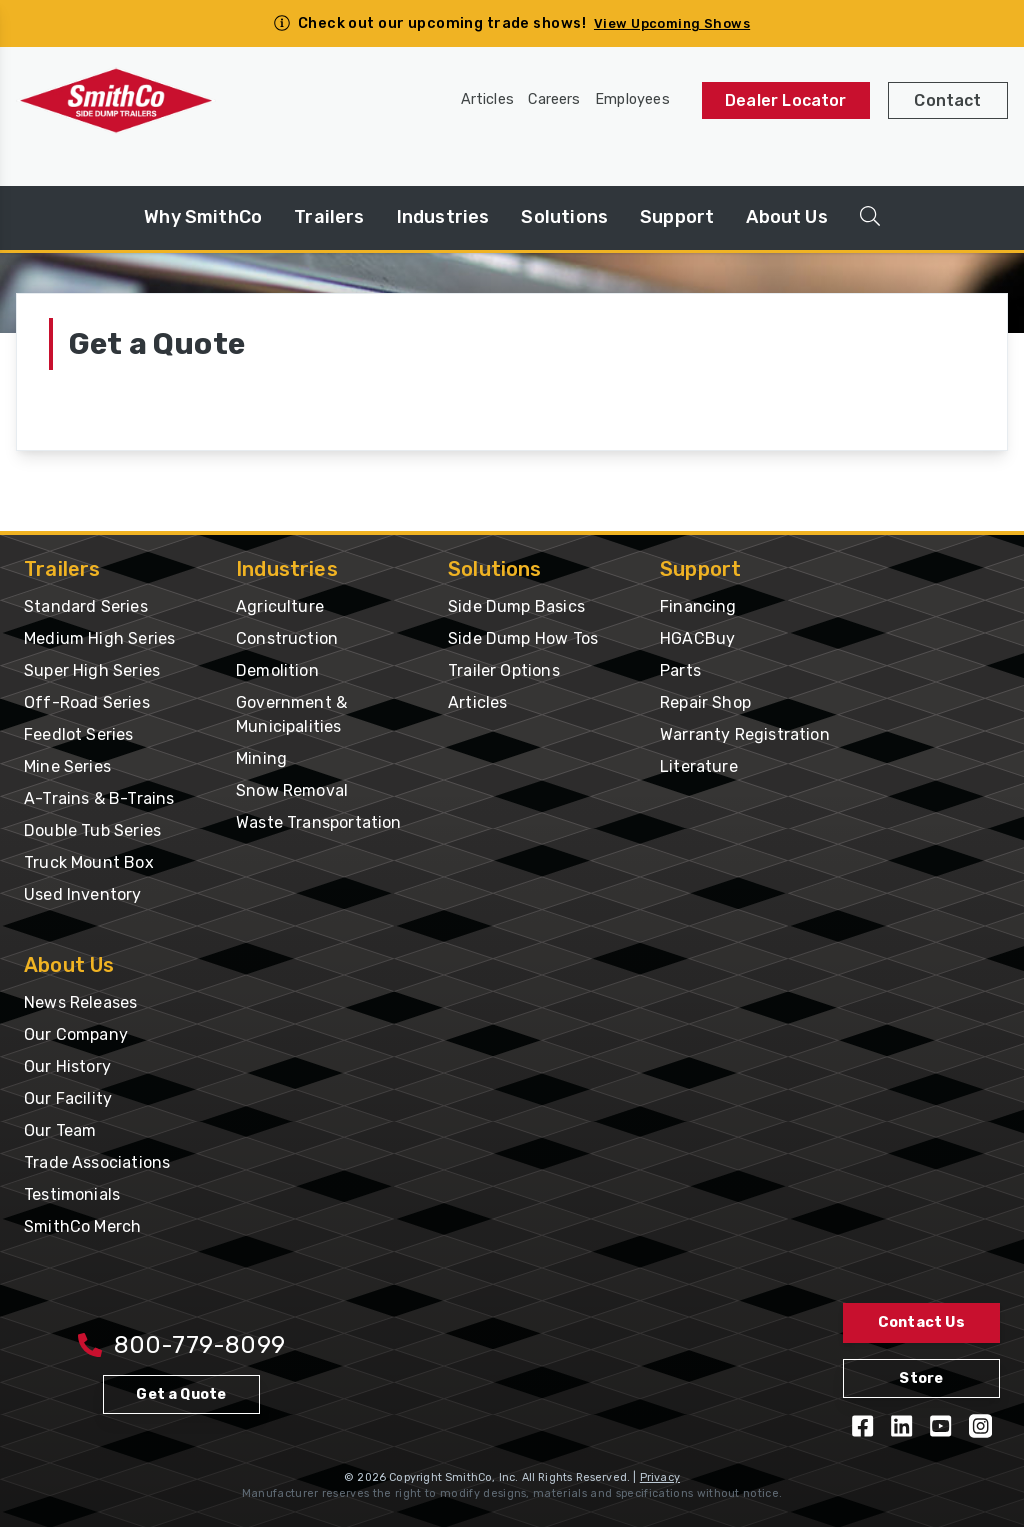  What do you see at coordinates (72, 1194) in the screenshot?
I see `Testimonials` at bounding box center [72, 1194].